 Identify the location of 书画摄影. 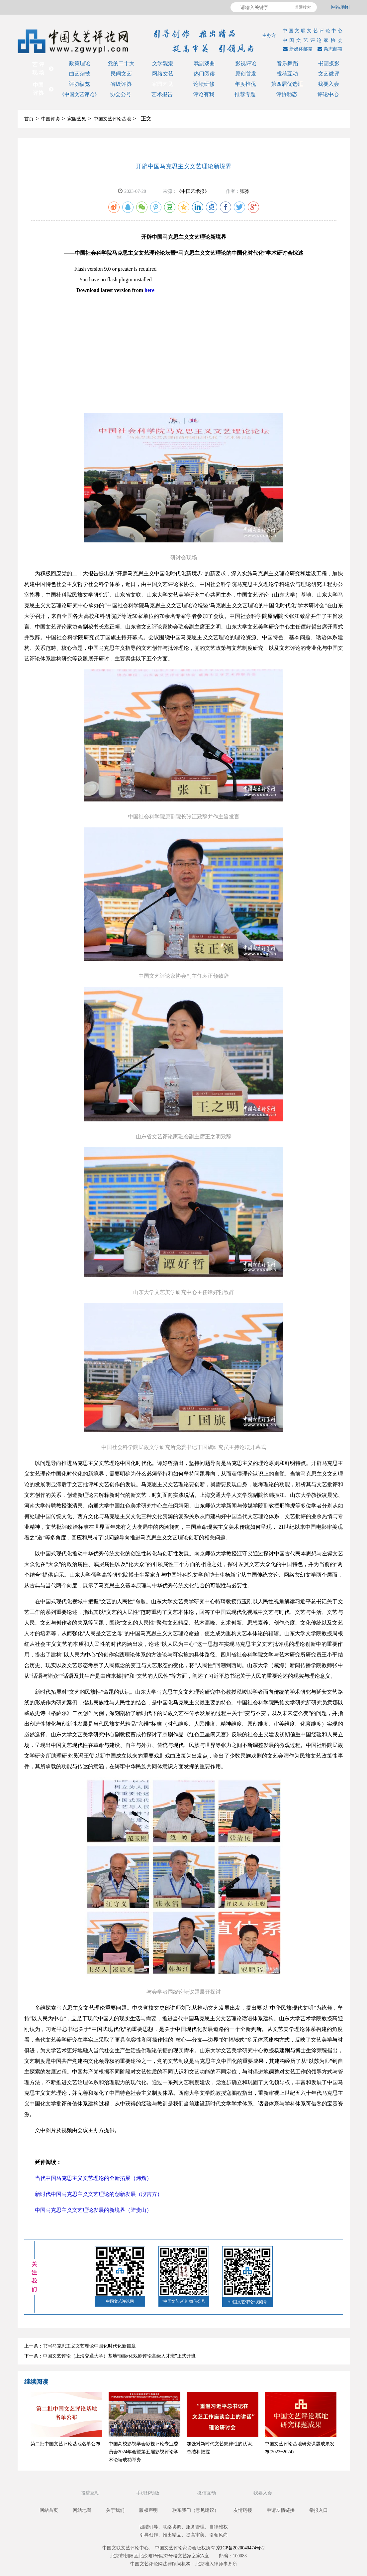
(328, 63).